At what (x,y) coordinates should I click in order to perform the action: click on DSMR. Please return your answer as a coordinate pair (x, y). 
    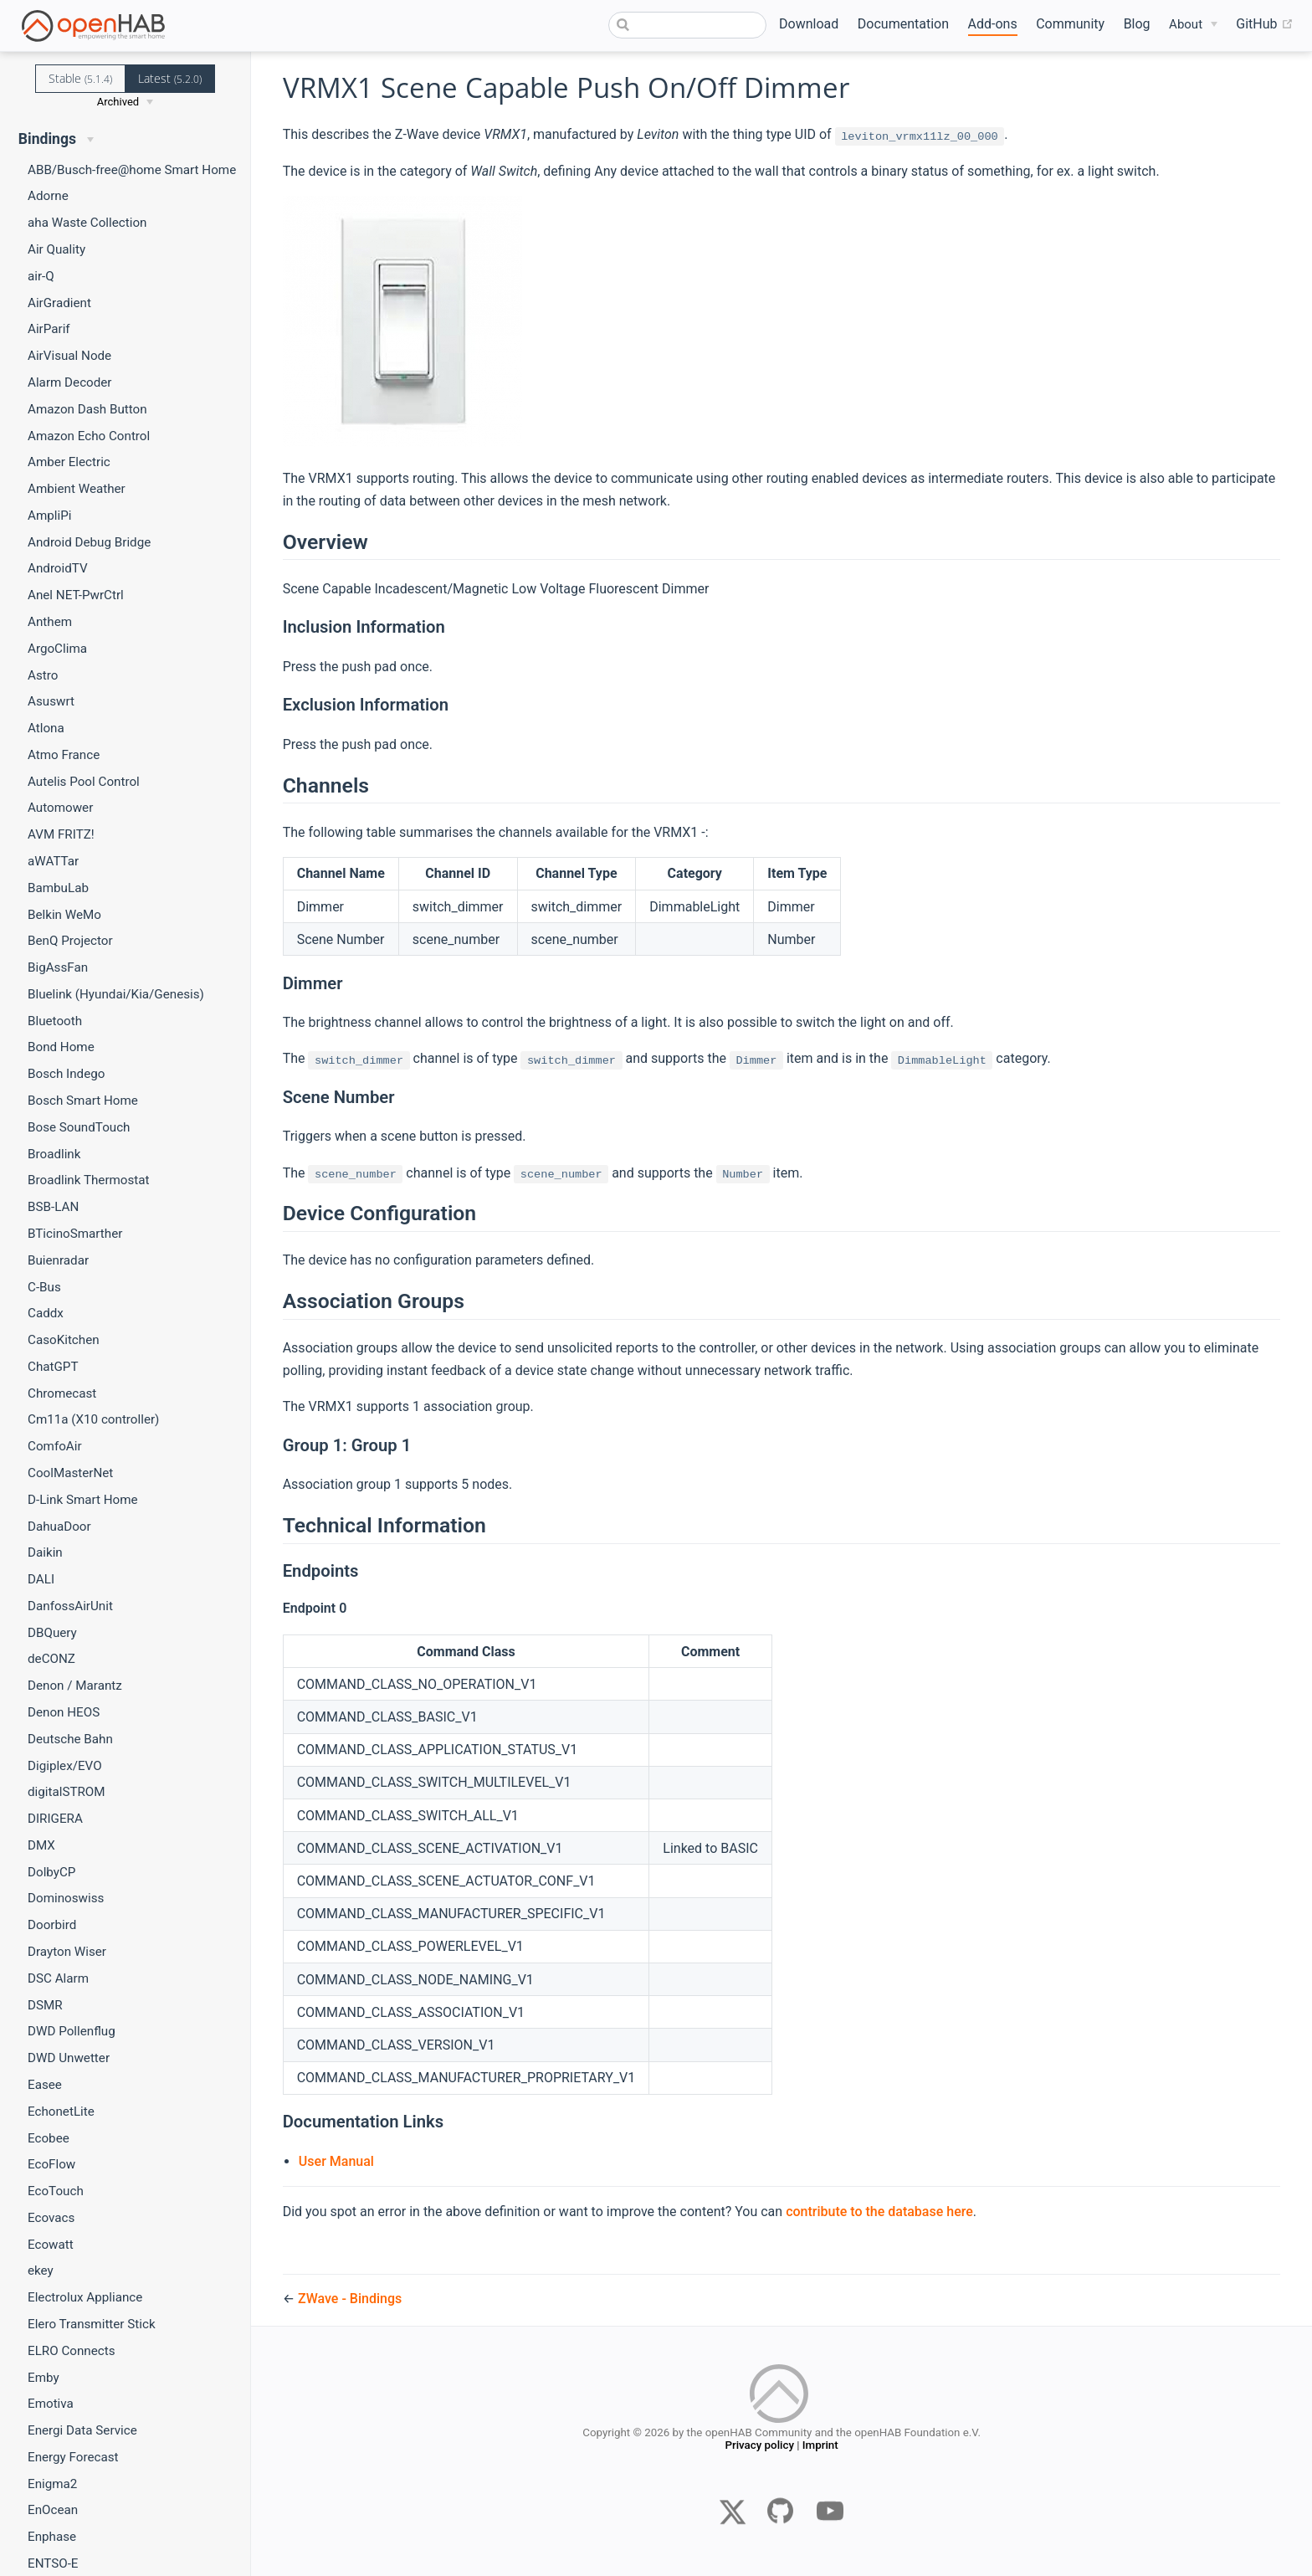
    Looking at the image, I should click on (45, 2005).